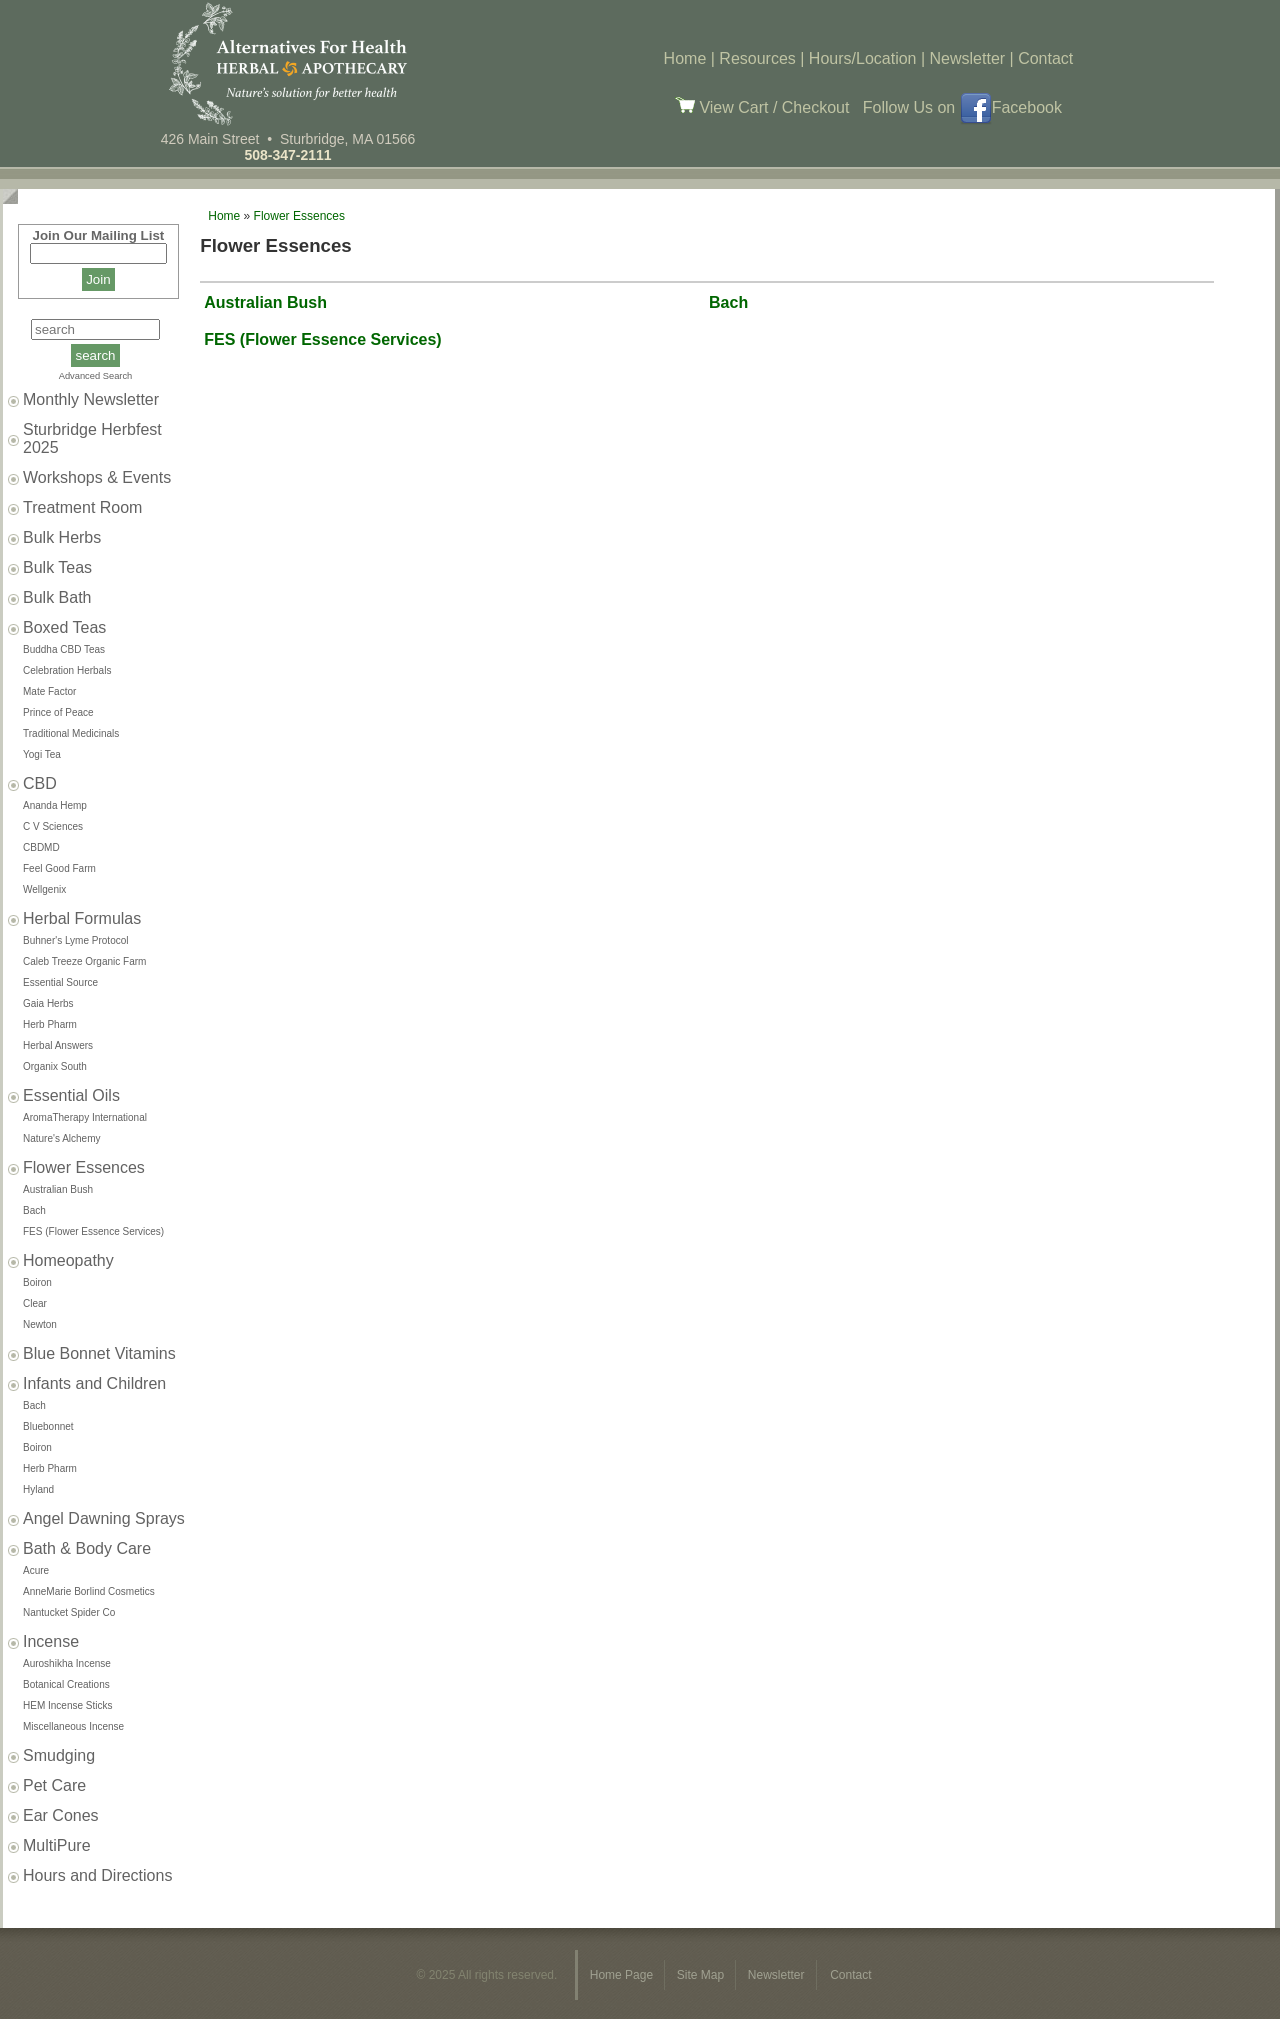 This screenshot has height=2019, width=1280. Describe the element at coordinates (99, 1353) in the screenshot. I see `Blue Bonnet Vitamins` at that location.